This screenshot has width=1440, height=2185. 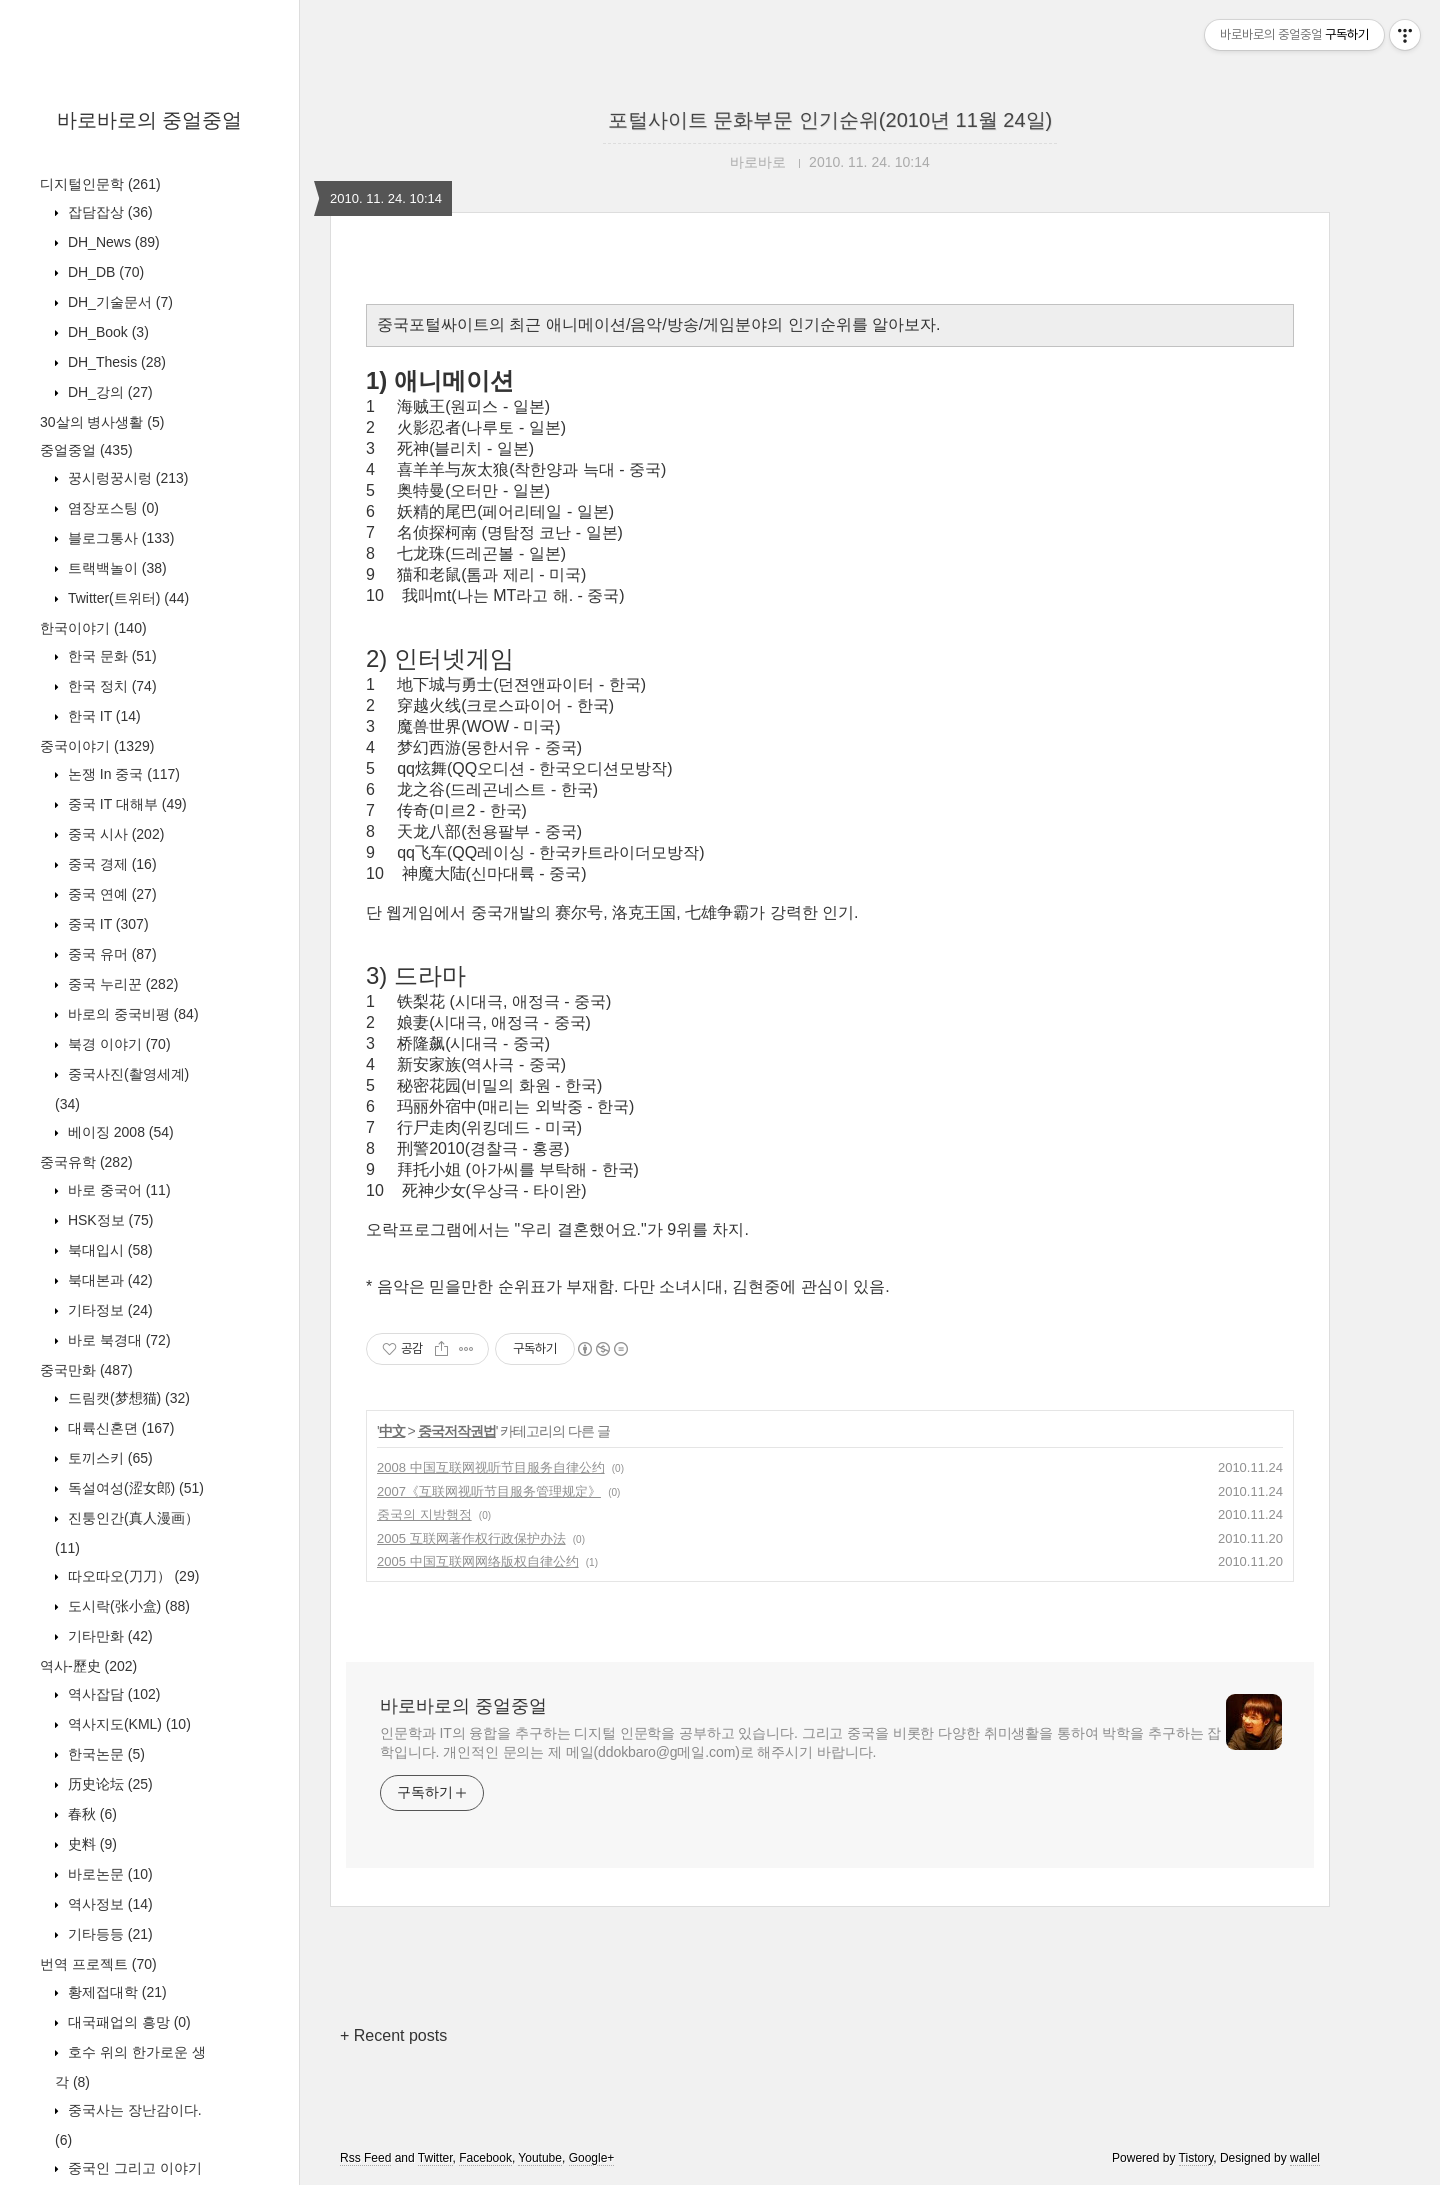 What do you see at coordinates (106, 332) in the screenshot?
I see `DH_Book` at bounding box center [106, 332].